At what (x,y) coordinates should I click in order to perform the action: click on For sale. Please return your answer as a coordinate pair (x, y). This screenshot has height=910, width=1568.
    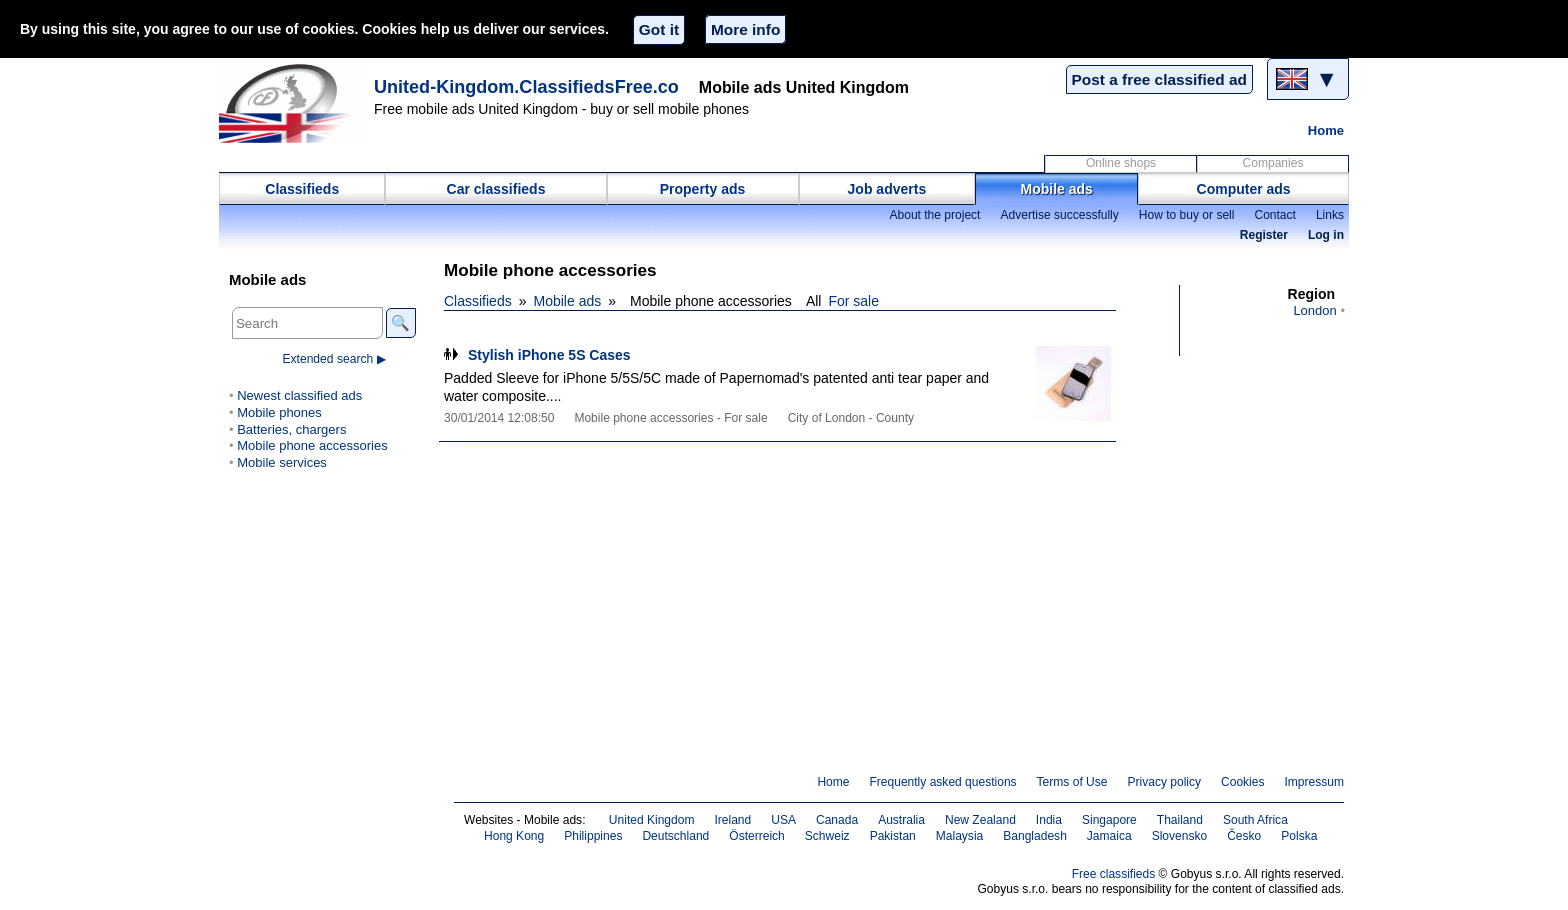
    Looking at the image, I should click on (853, 301).